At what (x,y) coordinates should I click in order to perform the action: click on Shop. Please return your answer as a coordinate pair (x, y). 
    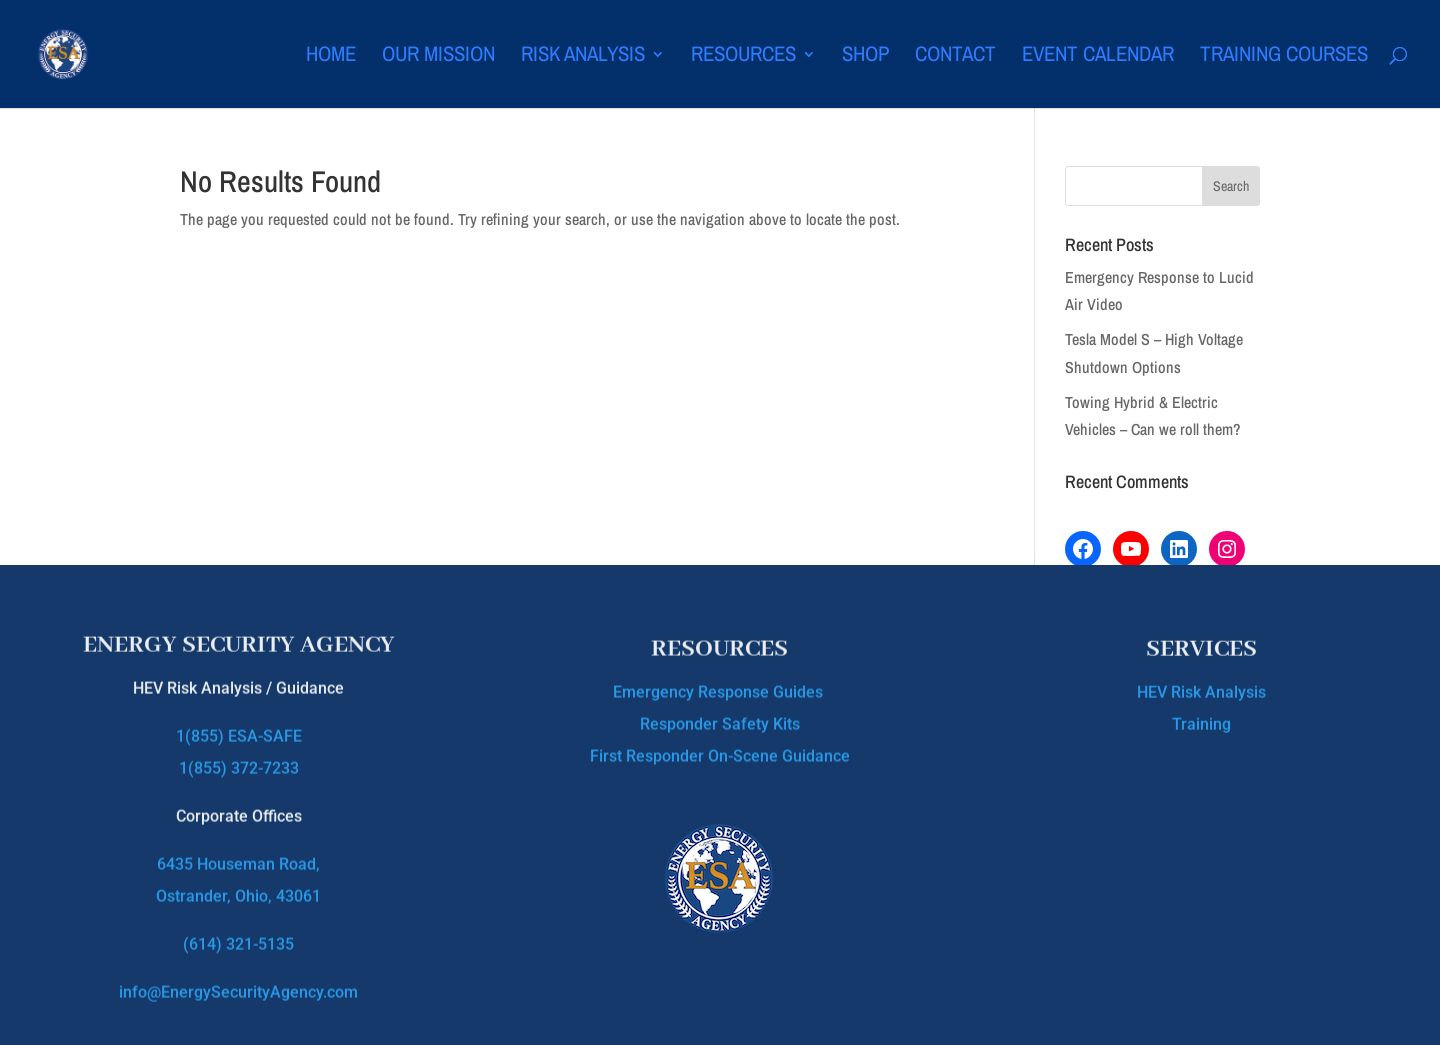
    Looking at the image, I should click on (865, 57).